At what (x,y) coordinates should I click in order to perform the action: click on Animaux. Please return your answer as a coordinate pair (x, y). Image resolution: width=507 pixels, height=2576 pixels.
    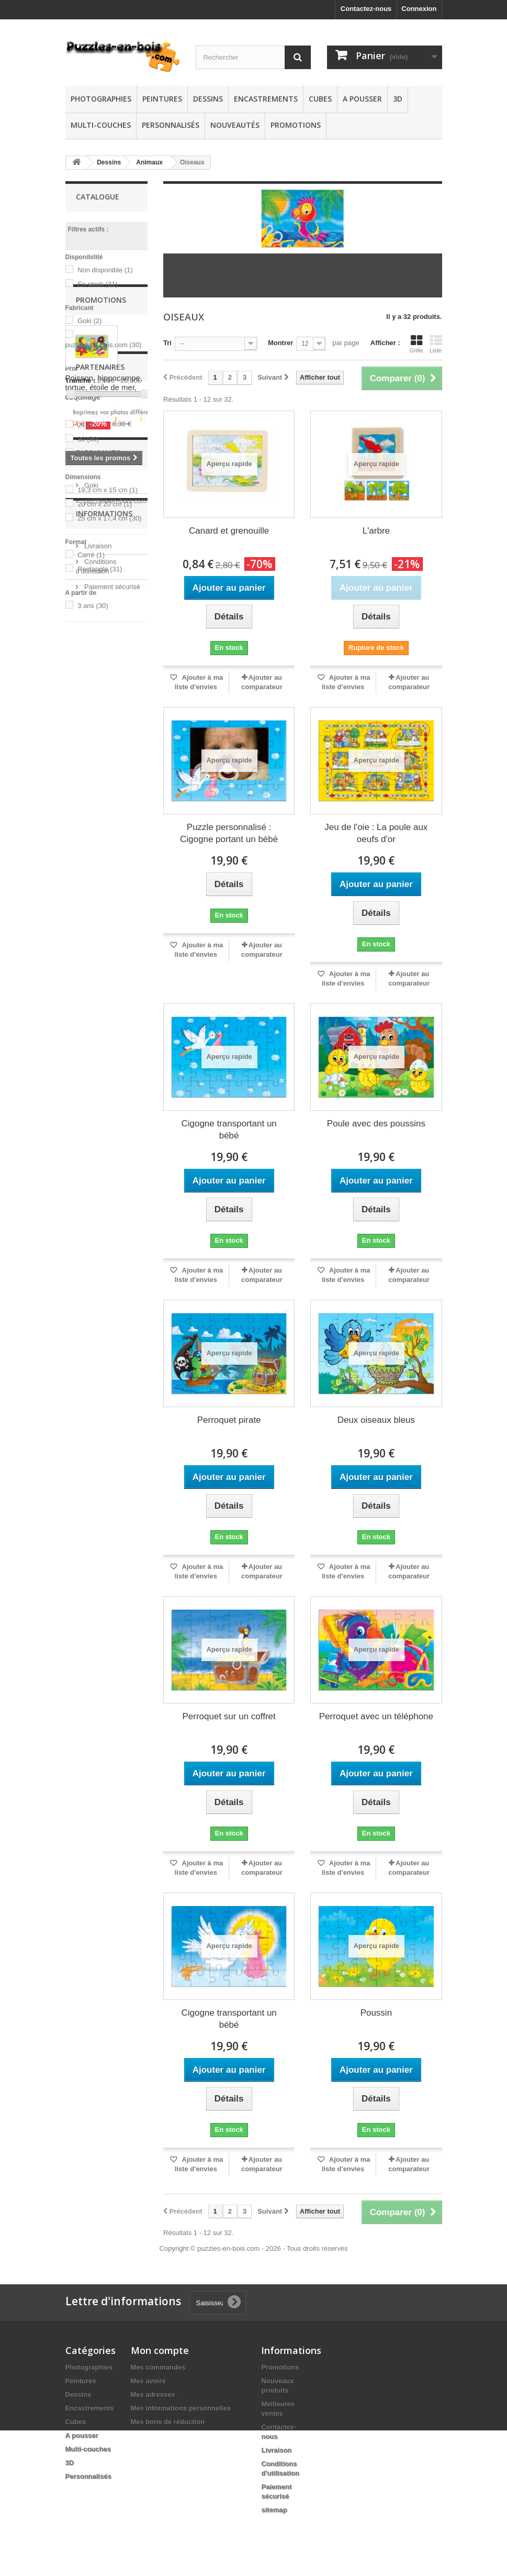
    Looking at the image, I should click on (149, 162).